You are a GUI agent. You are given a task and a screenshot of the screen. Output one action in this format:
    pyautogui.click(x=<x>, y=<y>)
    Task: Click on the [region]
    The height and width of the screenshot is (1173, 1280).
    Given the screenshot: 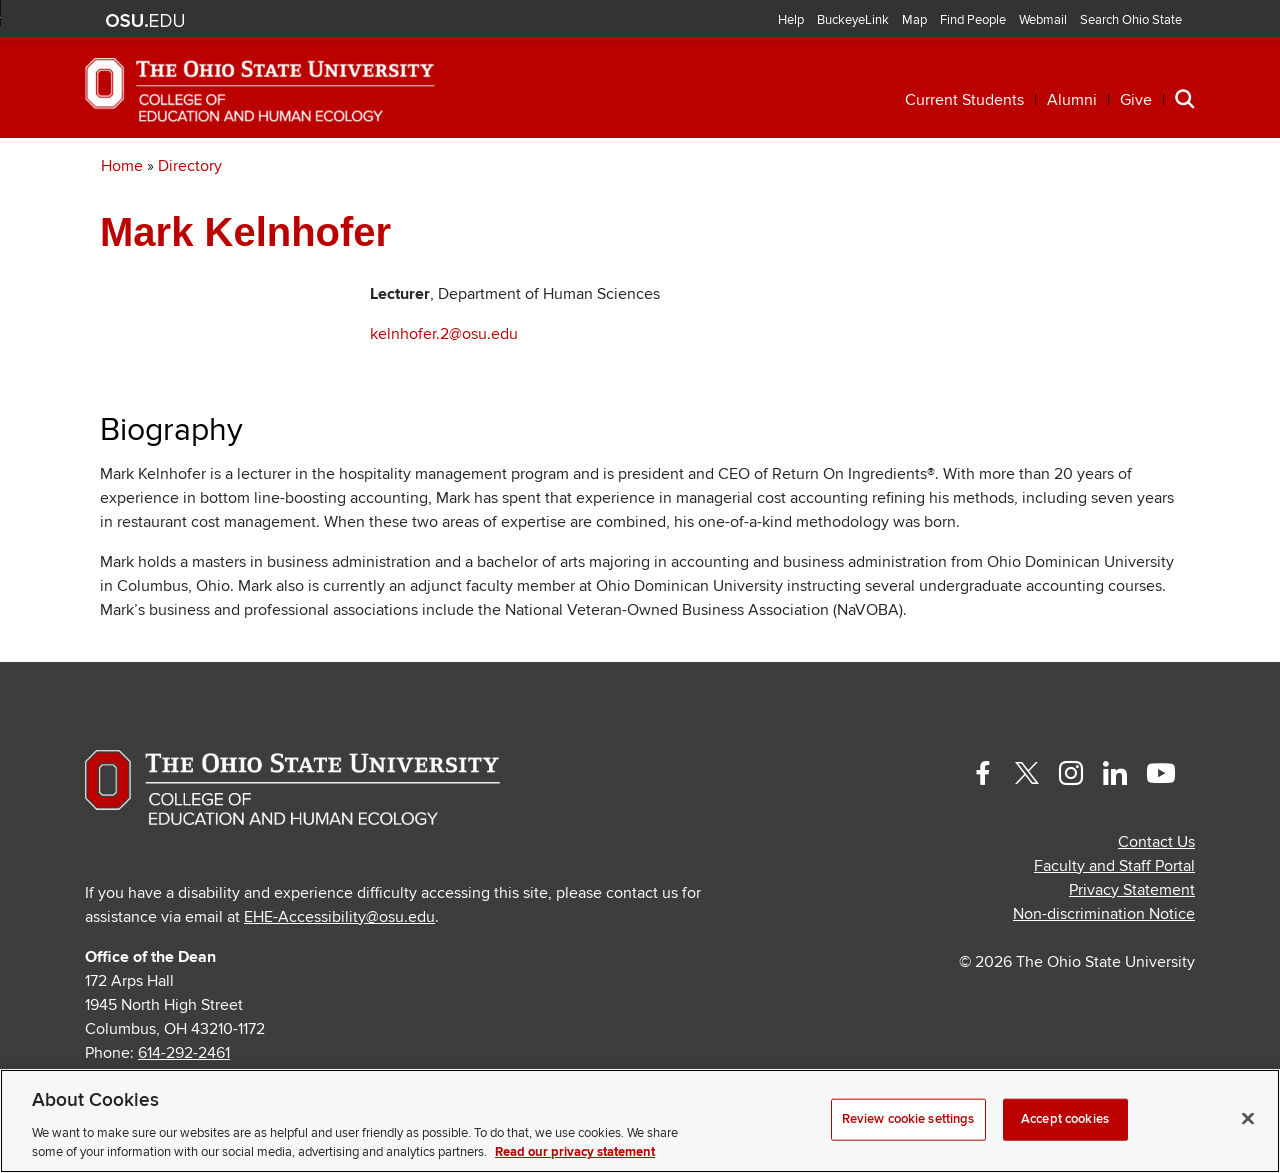 What is the action you would take?
    pyautogui.click(x=640, y=1121)
    